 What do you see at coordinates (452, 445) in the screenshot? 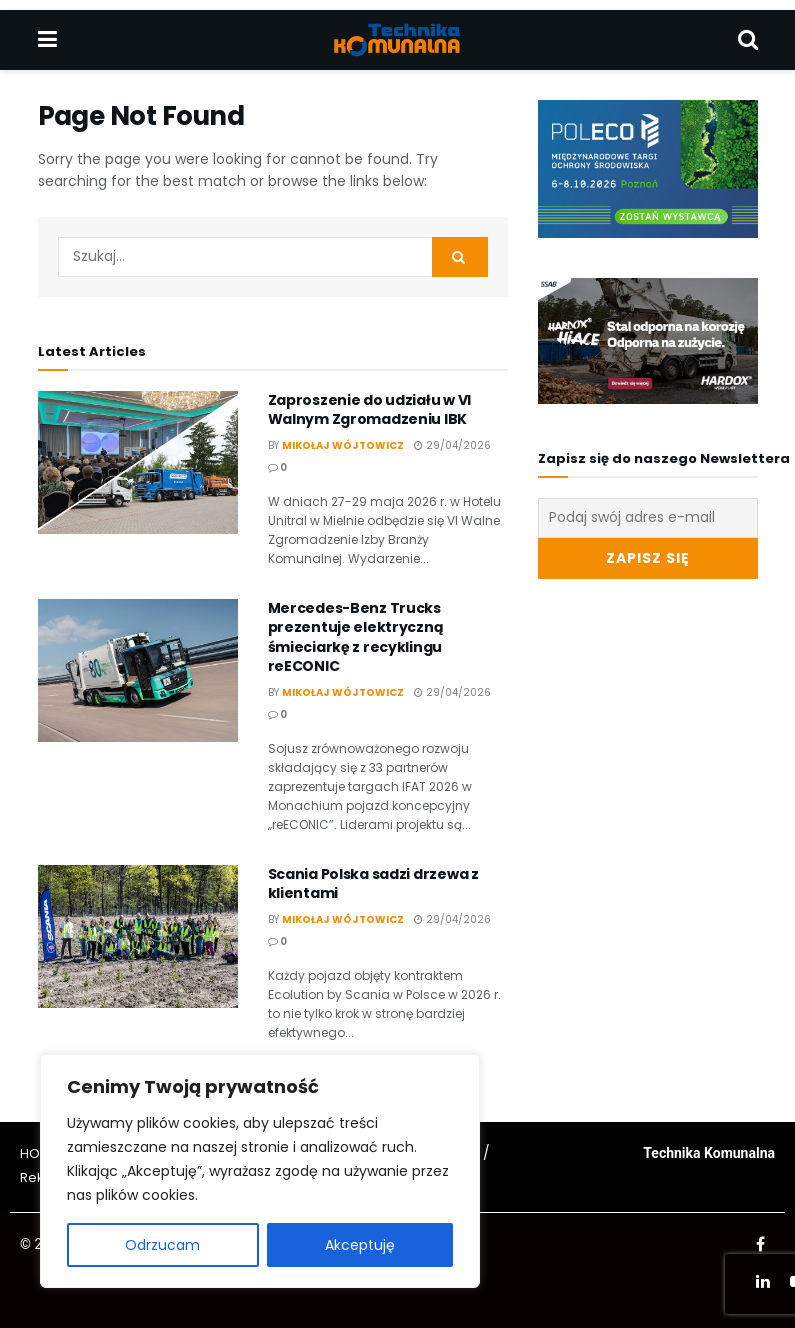
I see `29/04/2026` at bounding box center [452, 445].